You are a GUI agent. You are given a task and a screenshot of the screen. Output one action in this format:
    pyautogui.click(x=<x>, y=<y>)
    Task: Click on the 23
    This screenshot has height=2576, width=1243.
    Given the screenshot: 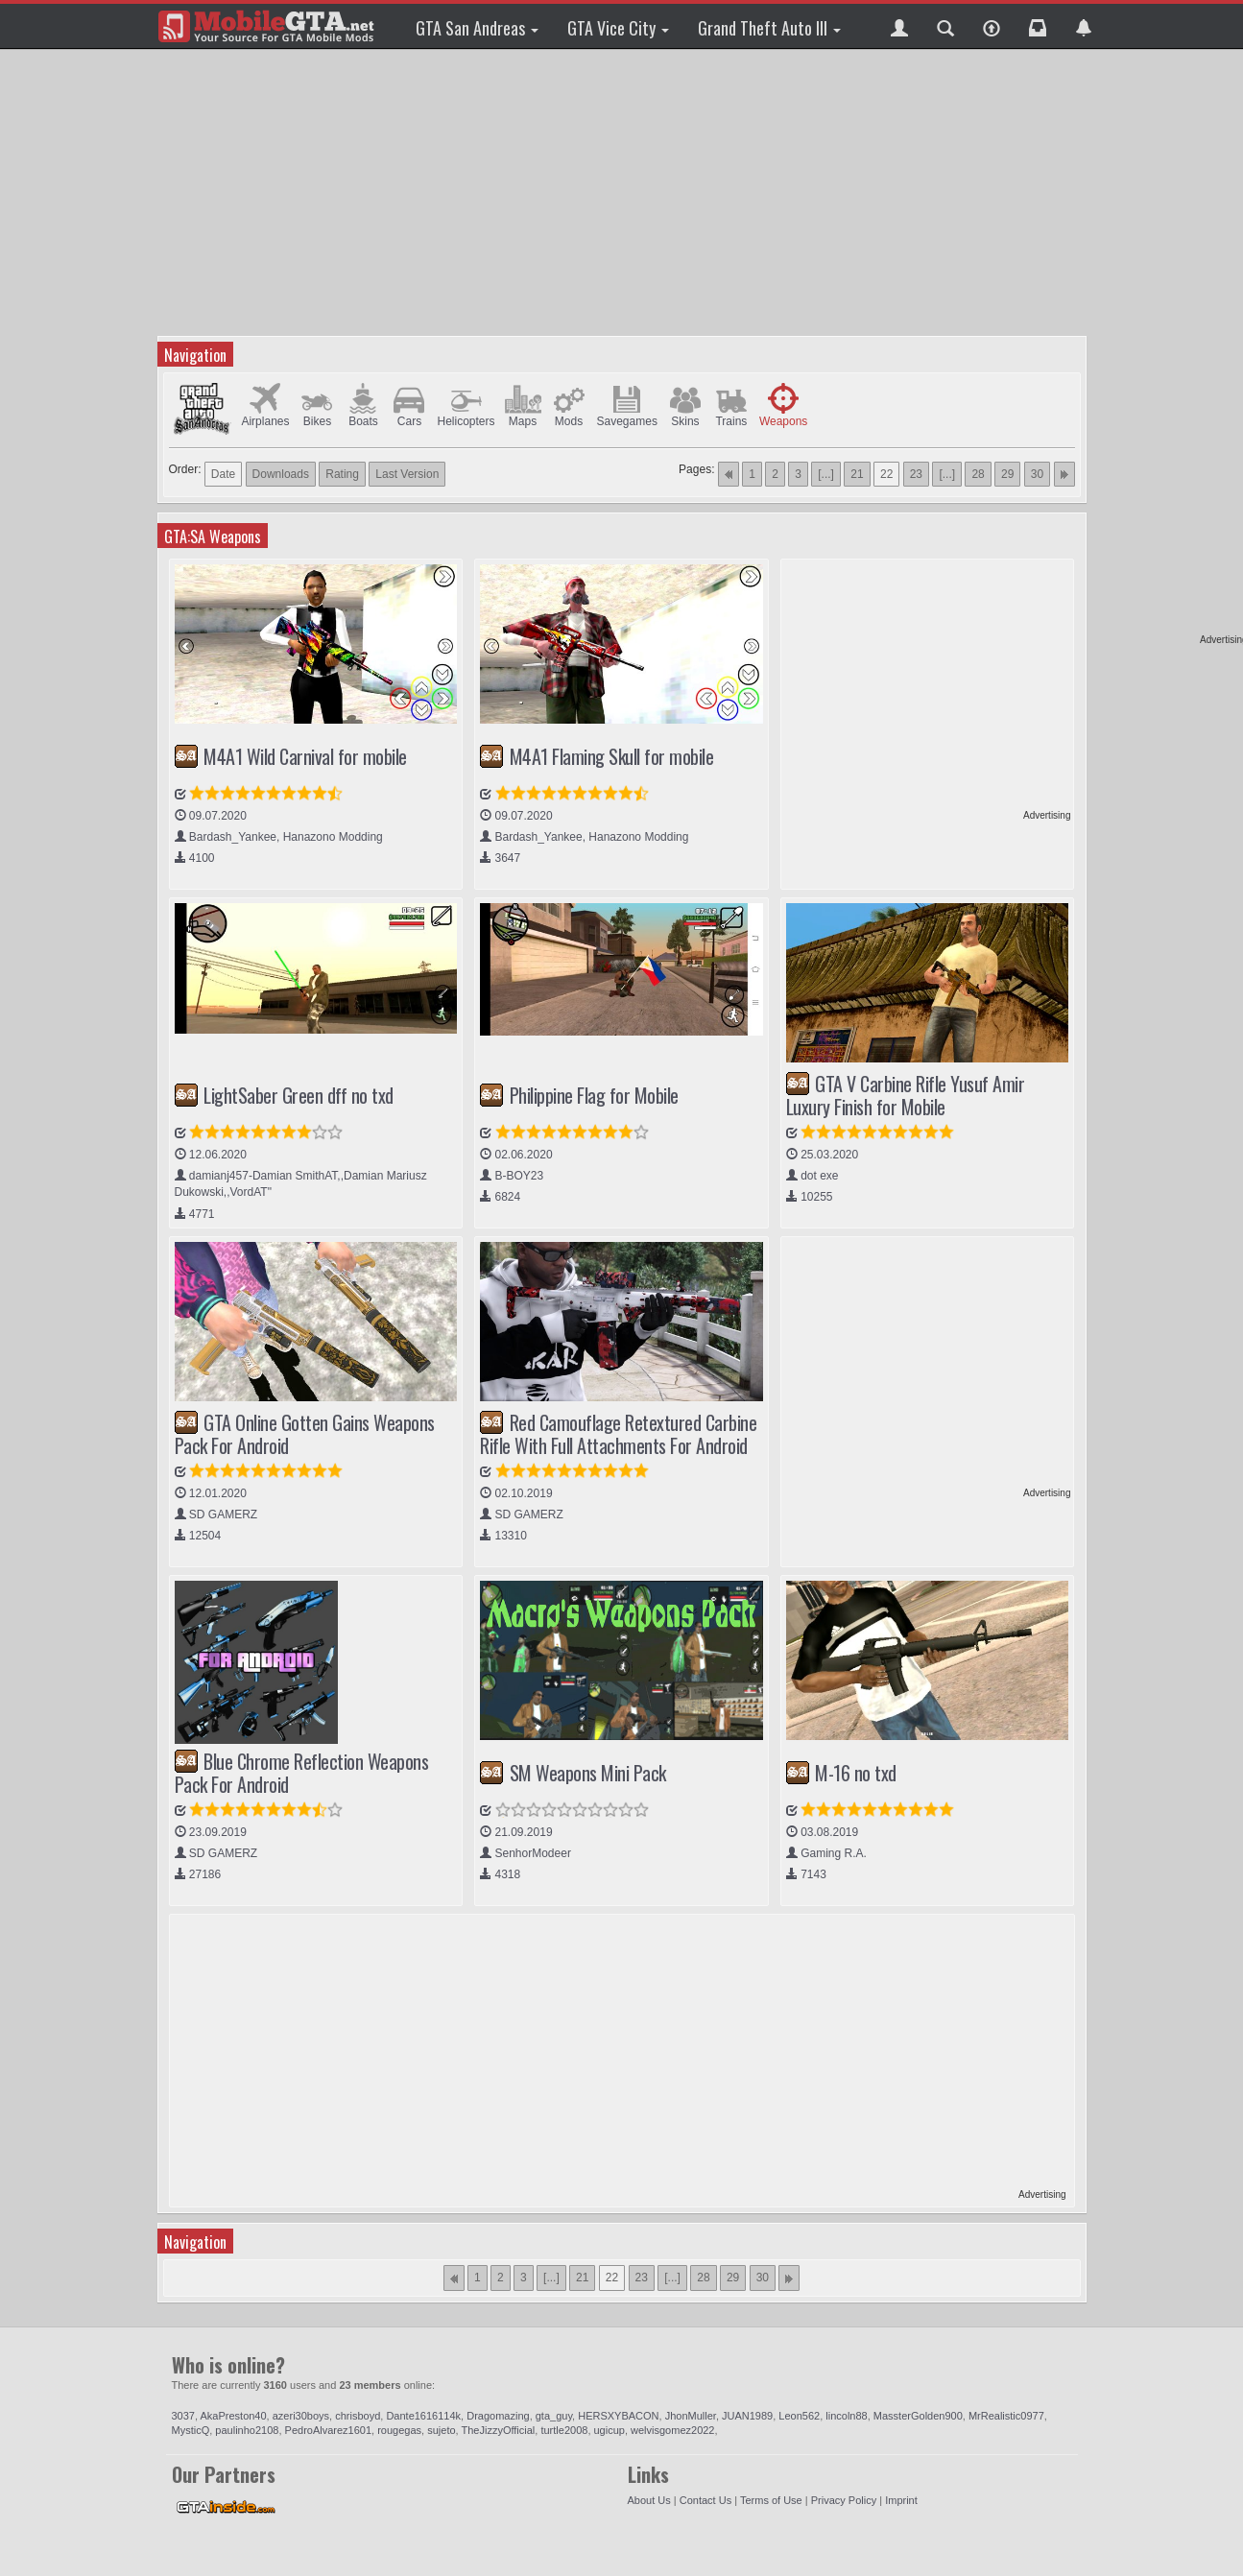 What is the action you would take?
    pyautogui.click(x=916, y=474)
    